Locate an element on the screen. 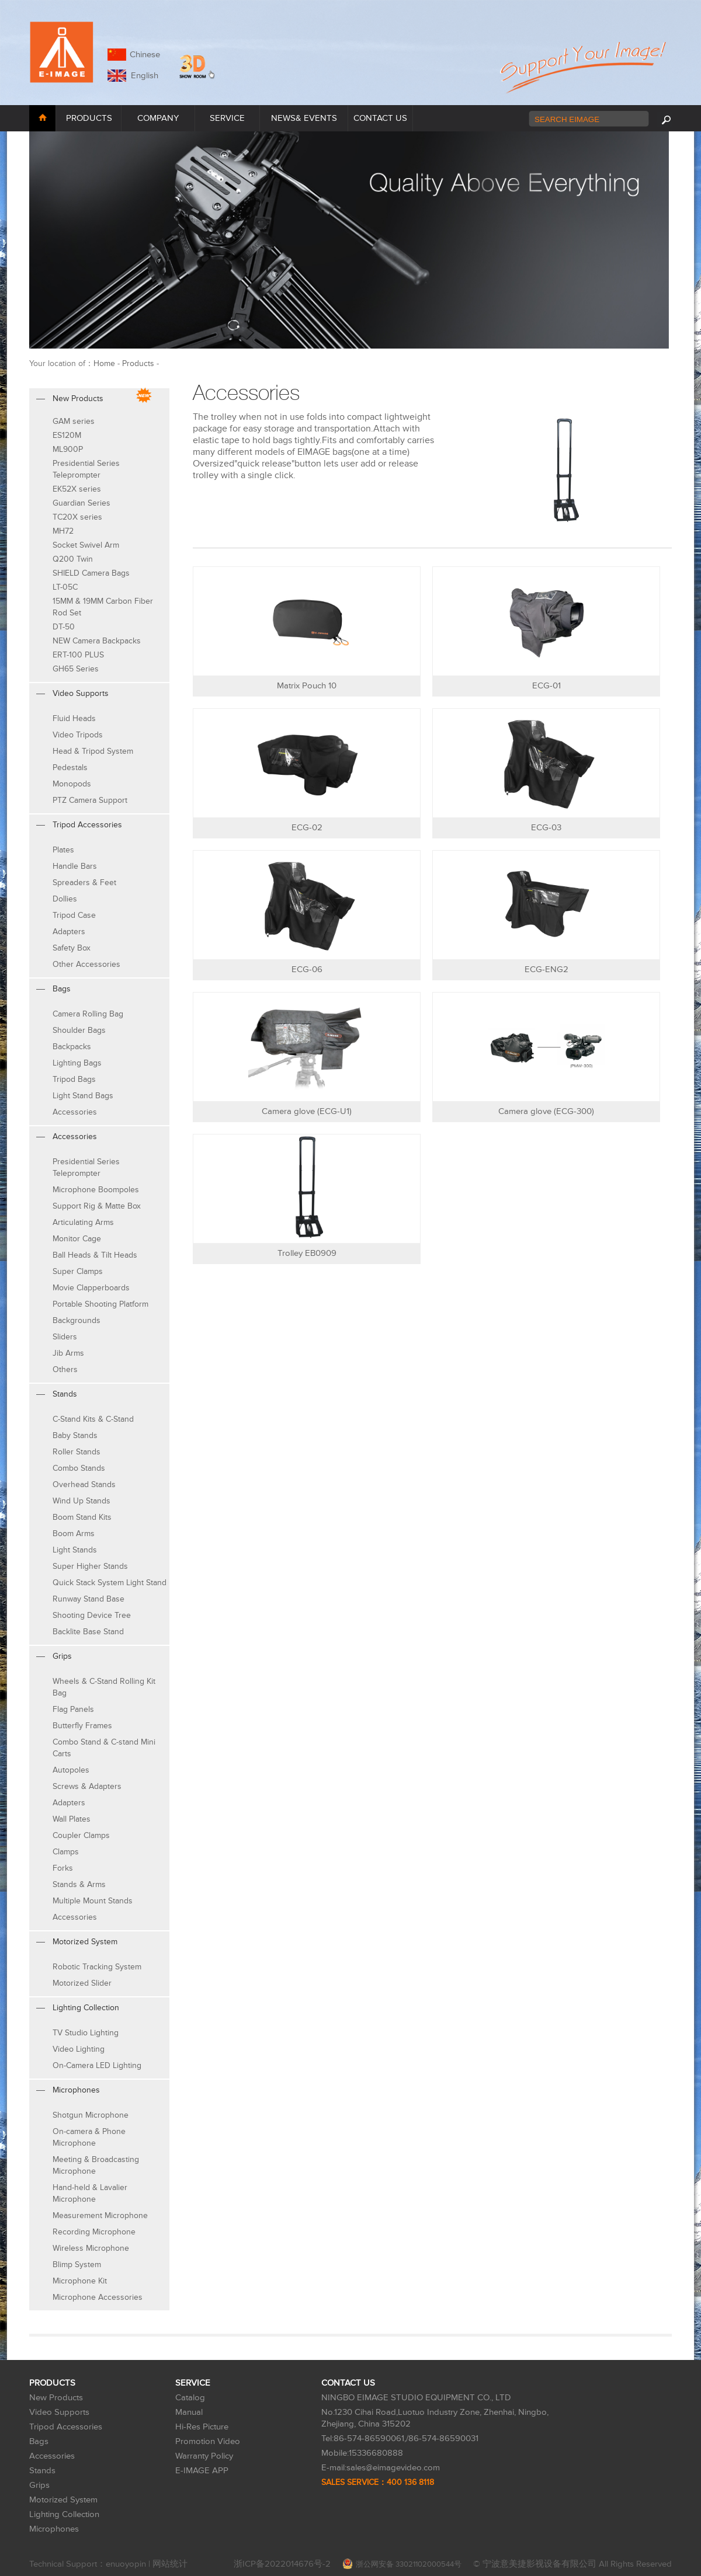 This screenshot has width=701, height=2576. NEWS& EVENTS is located at coordinates (304, 118).